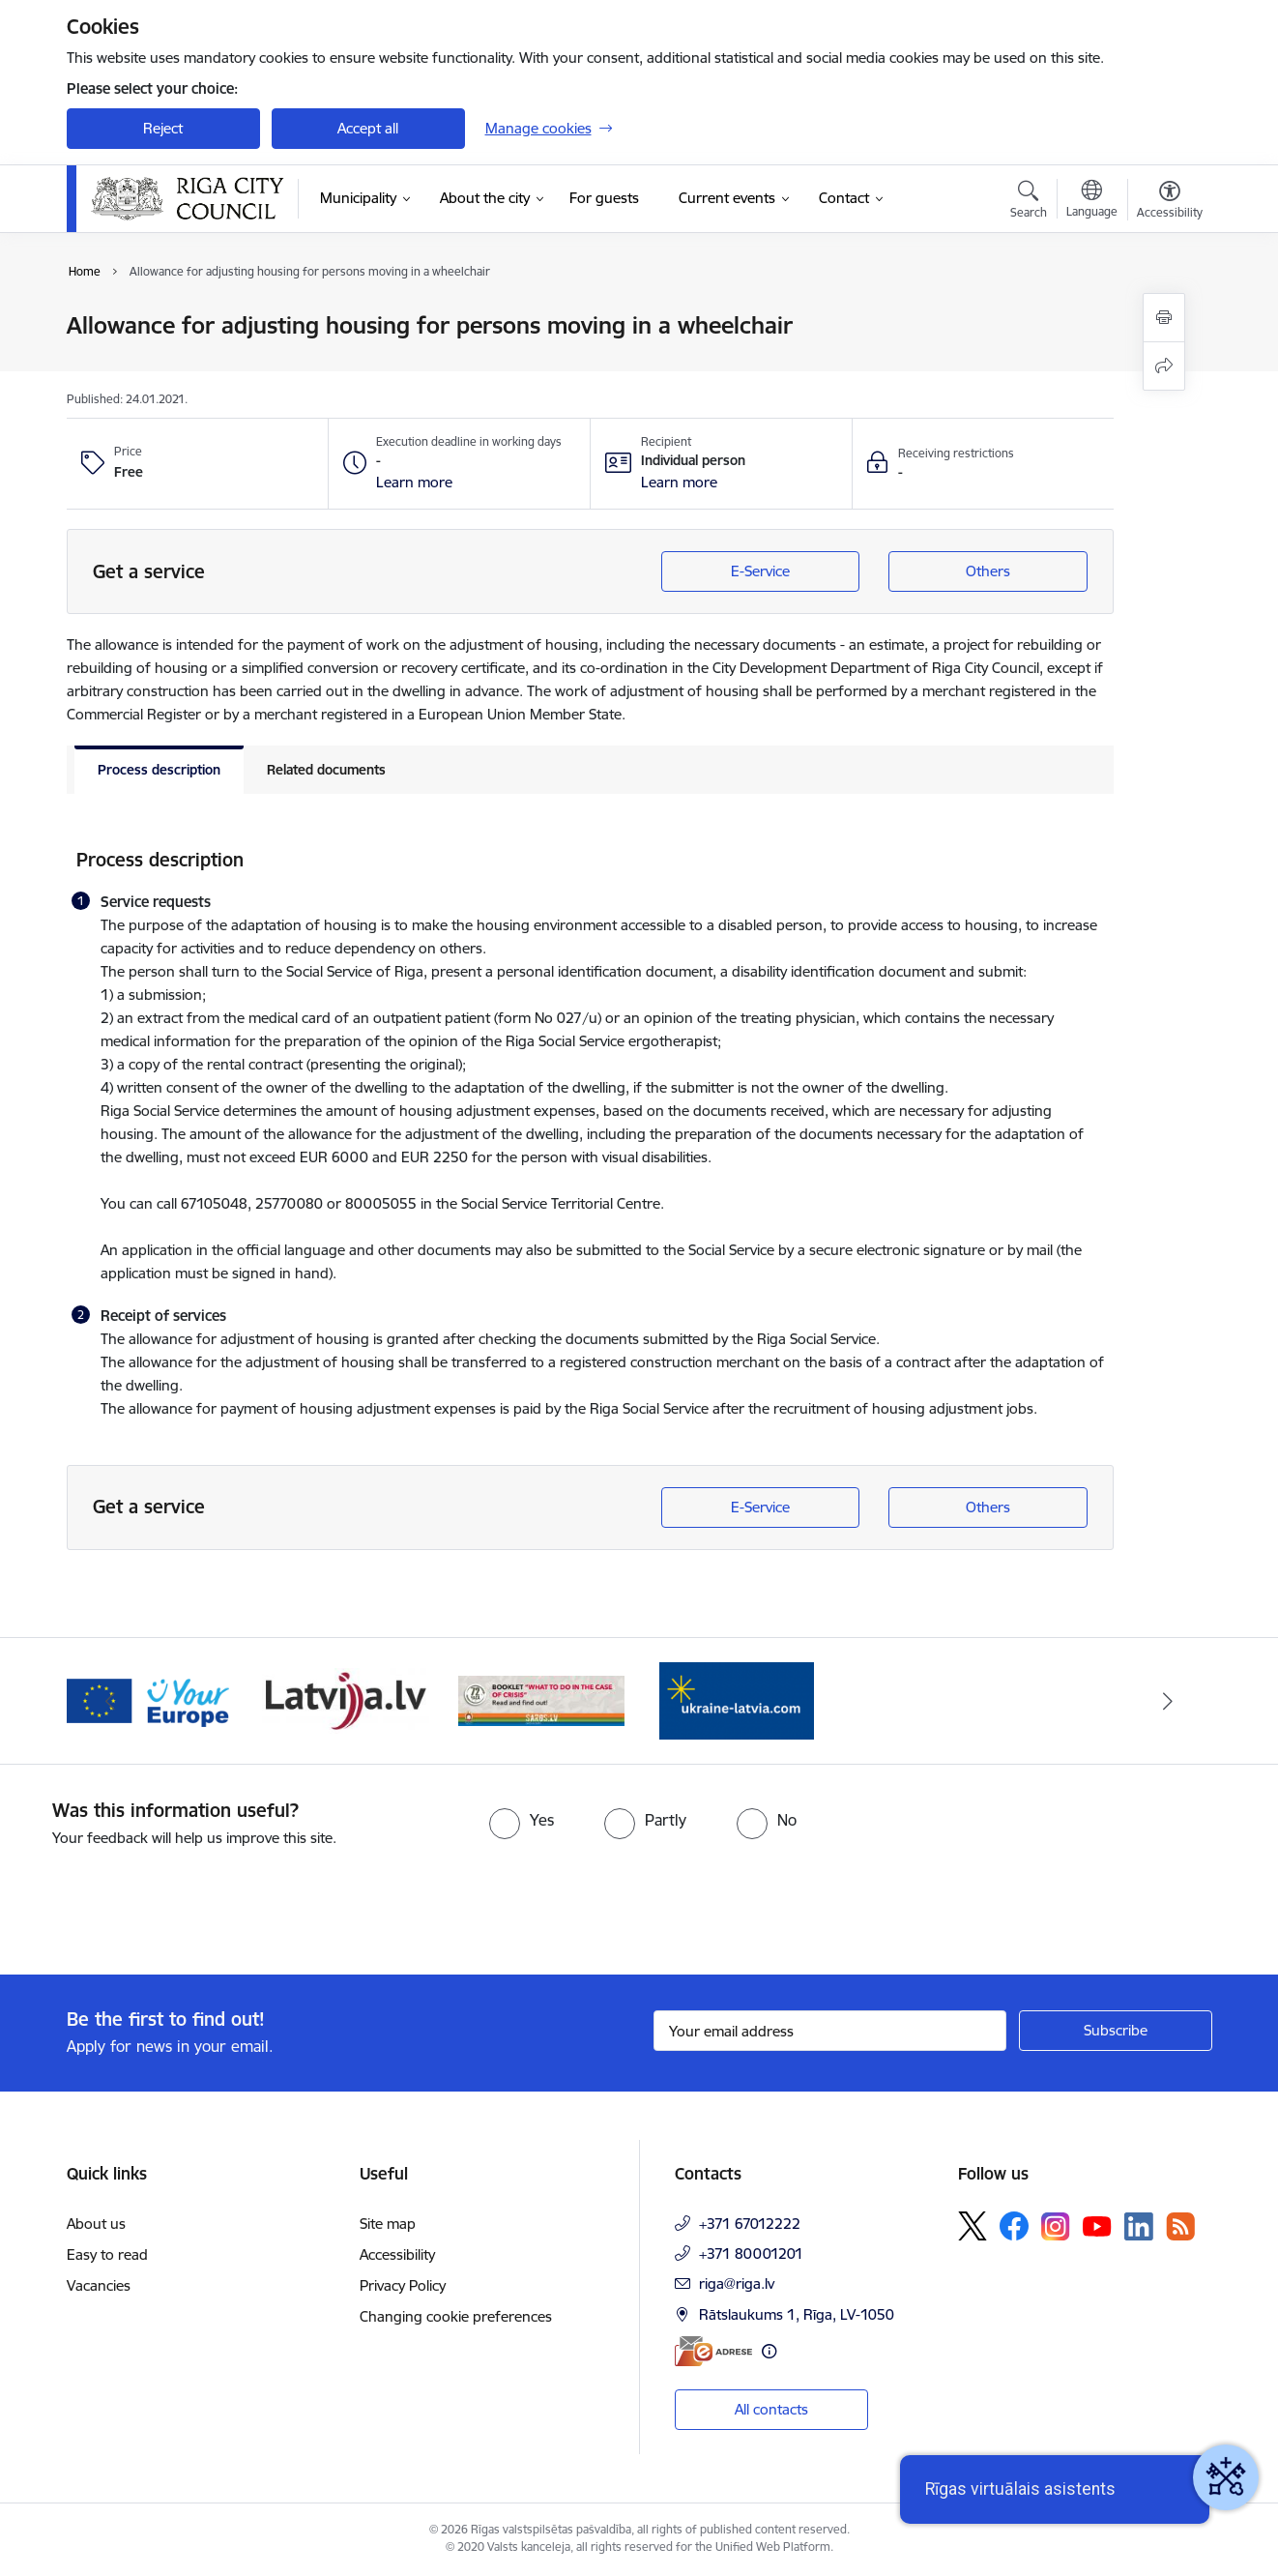 The height and width of the screenshot is (2576, 1278). What do you see at coordinates (751, 2253) in the screenshot?
I see `+371 80001201 [Phone number: +371 80001201]` at bounding box center [751, 2253].